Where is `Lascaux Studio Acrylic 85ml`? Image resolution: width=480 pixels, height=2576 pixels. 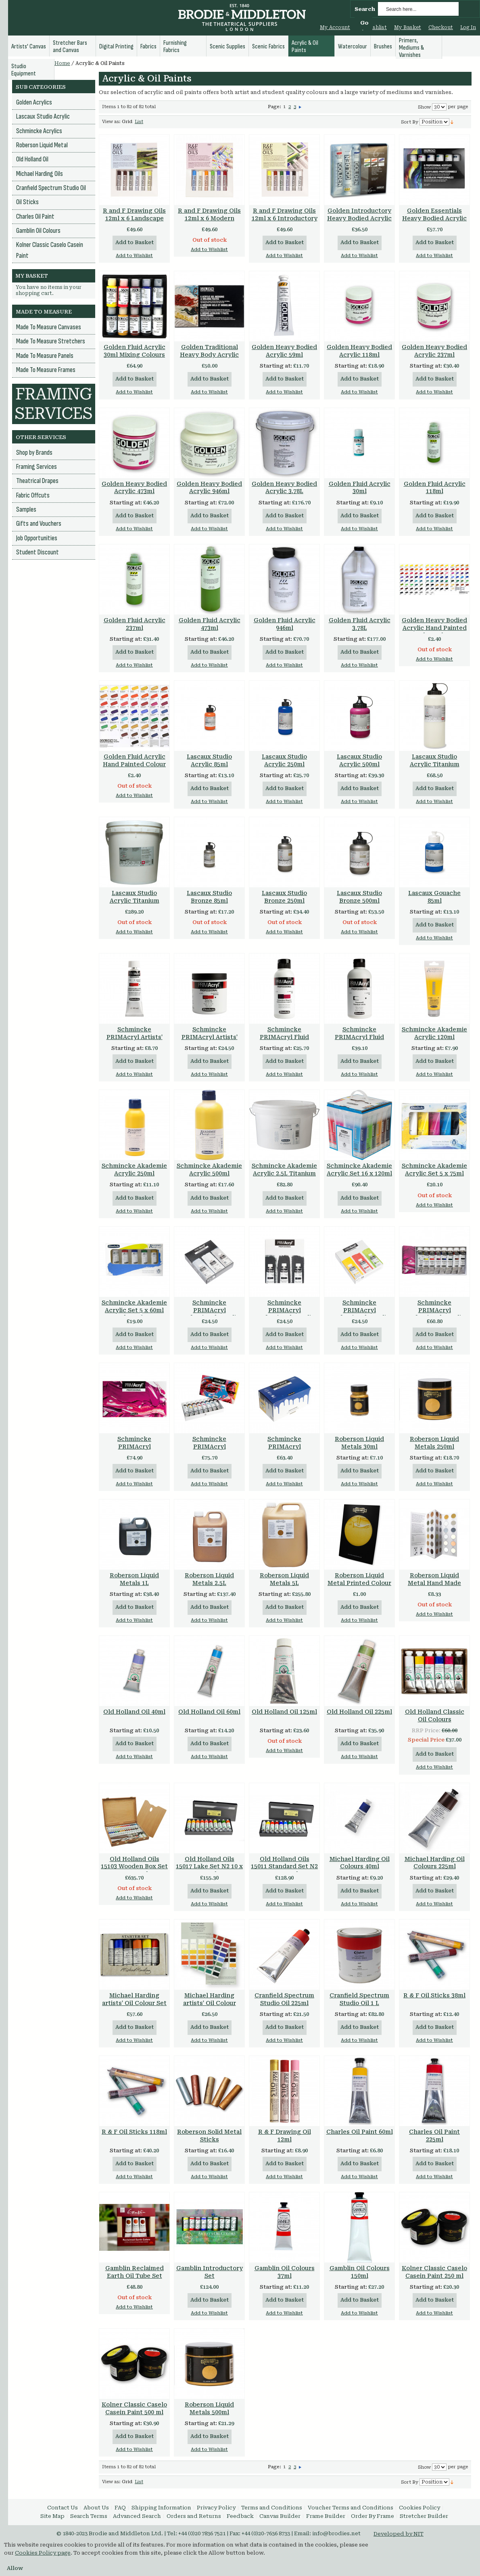
Lascaux Studio Acrylic 85ml is located at coordinates (209, 760).